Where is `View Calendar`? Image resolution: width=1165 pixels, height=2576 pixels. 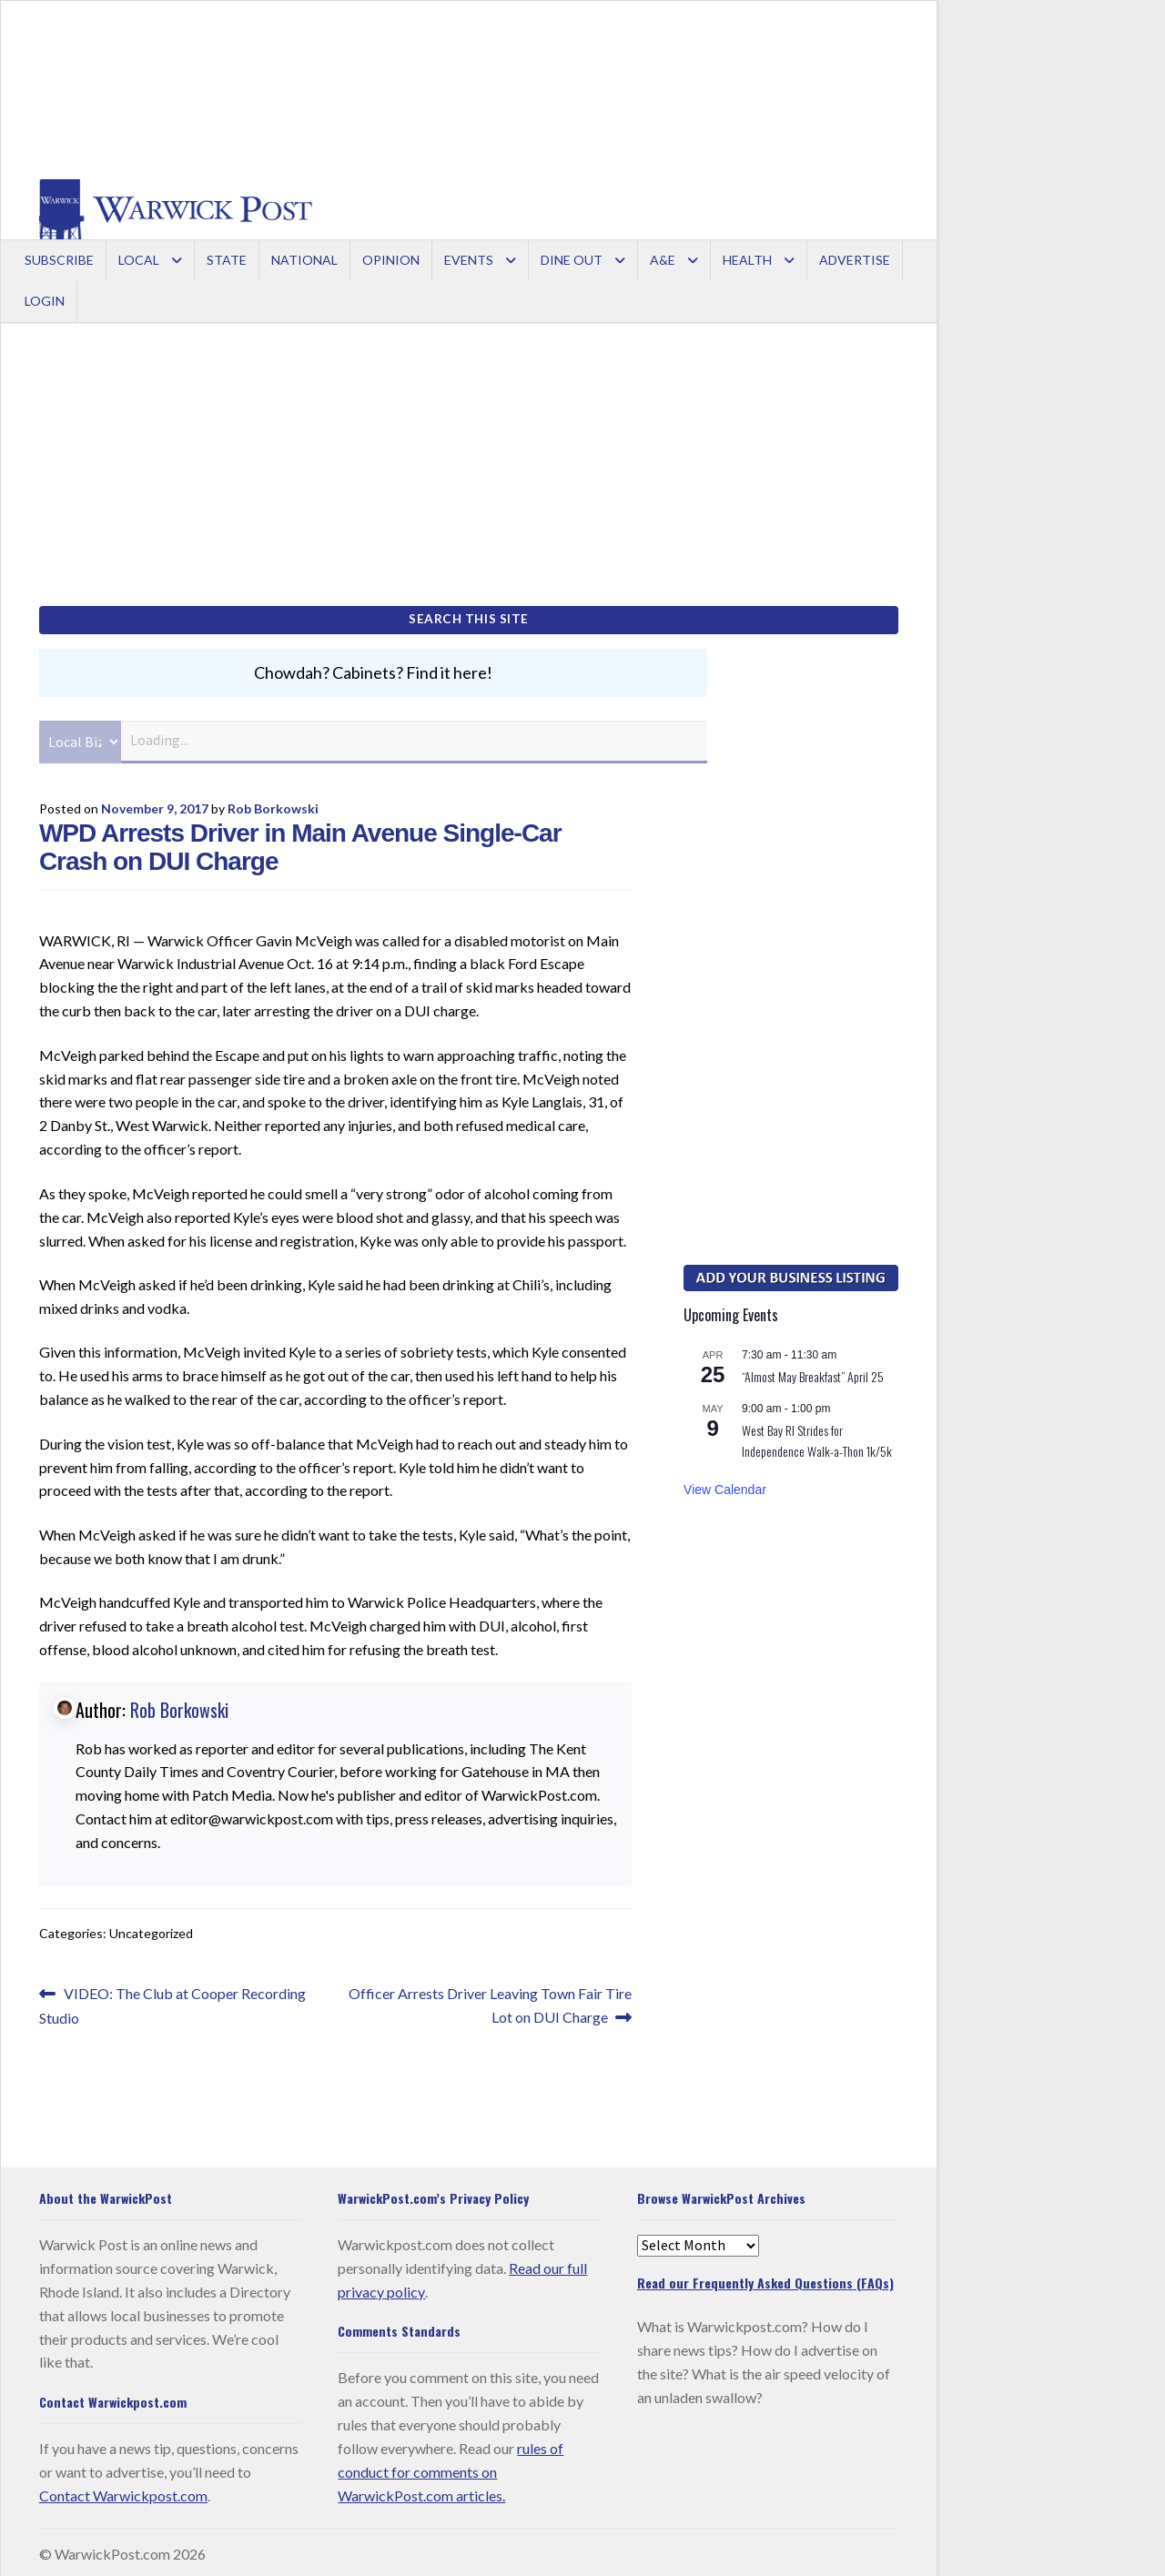
View Calendar is located at coordinates (725, 1486).